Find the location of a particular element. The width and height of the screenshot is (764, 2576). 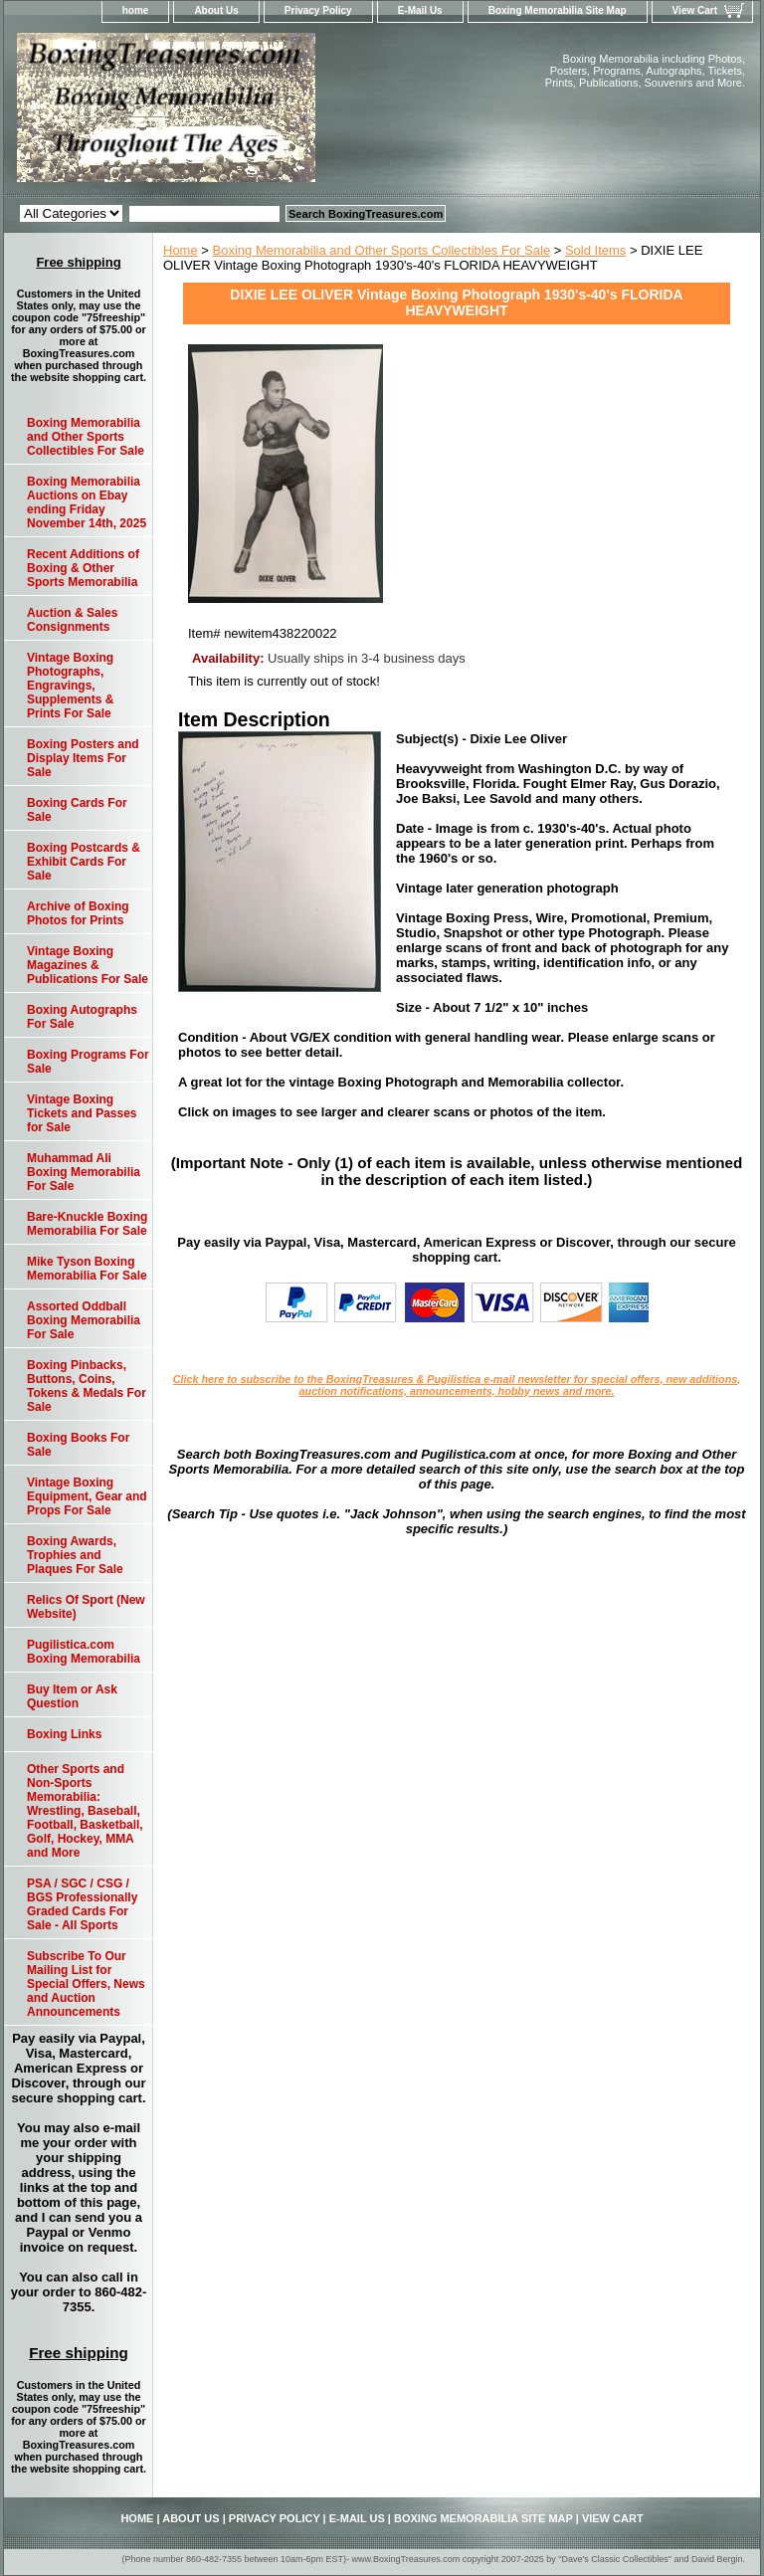

Boxing Cards For Sale is located at coordinates (77, 810).